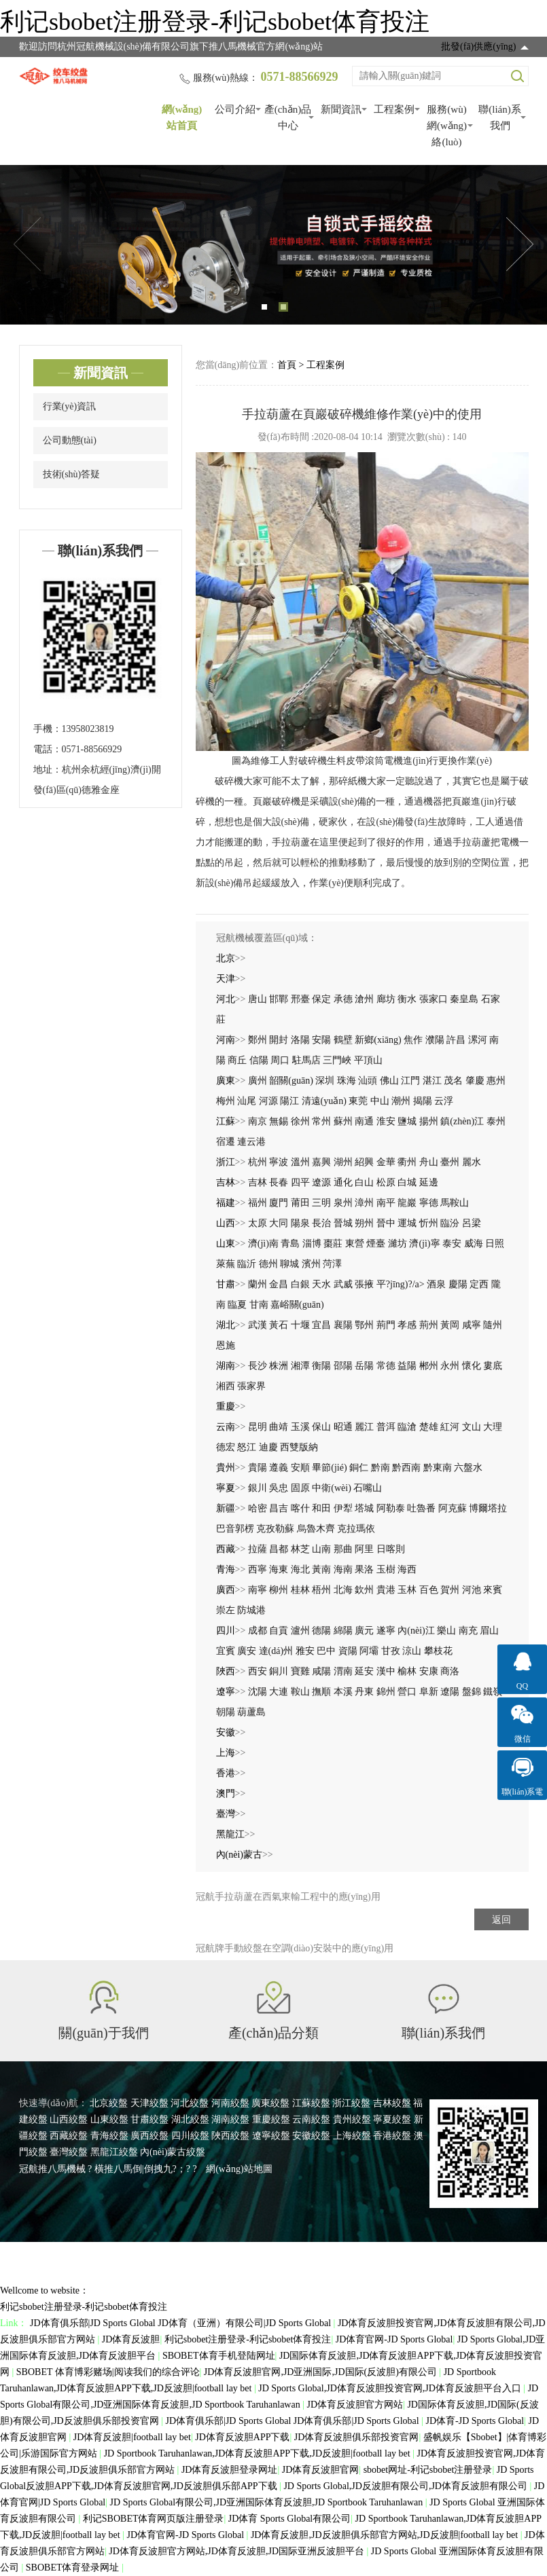 The height and width of the screenshot is (2576, 547). What do you see at coordinates (407, 1427) in the screenshot?
I see `臨滄` at bounding box center [407, 1427].